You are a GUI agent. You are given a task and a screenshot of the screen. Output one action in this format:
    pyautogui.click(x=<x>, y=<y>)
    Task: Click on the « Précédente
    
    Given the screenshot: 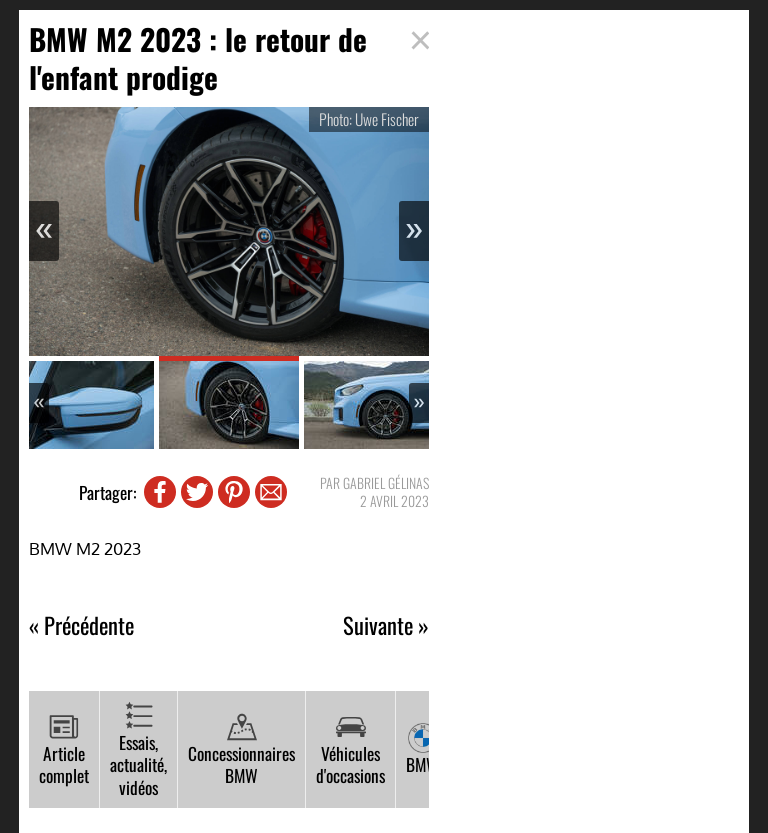 What is the action you would take?
    pyautogui.click(x=81, y=625)
    